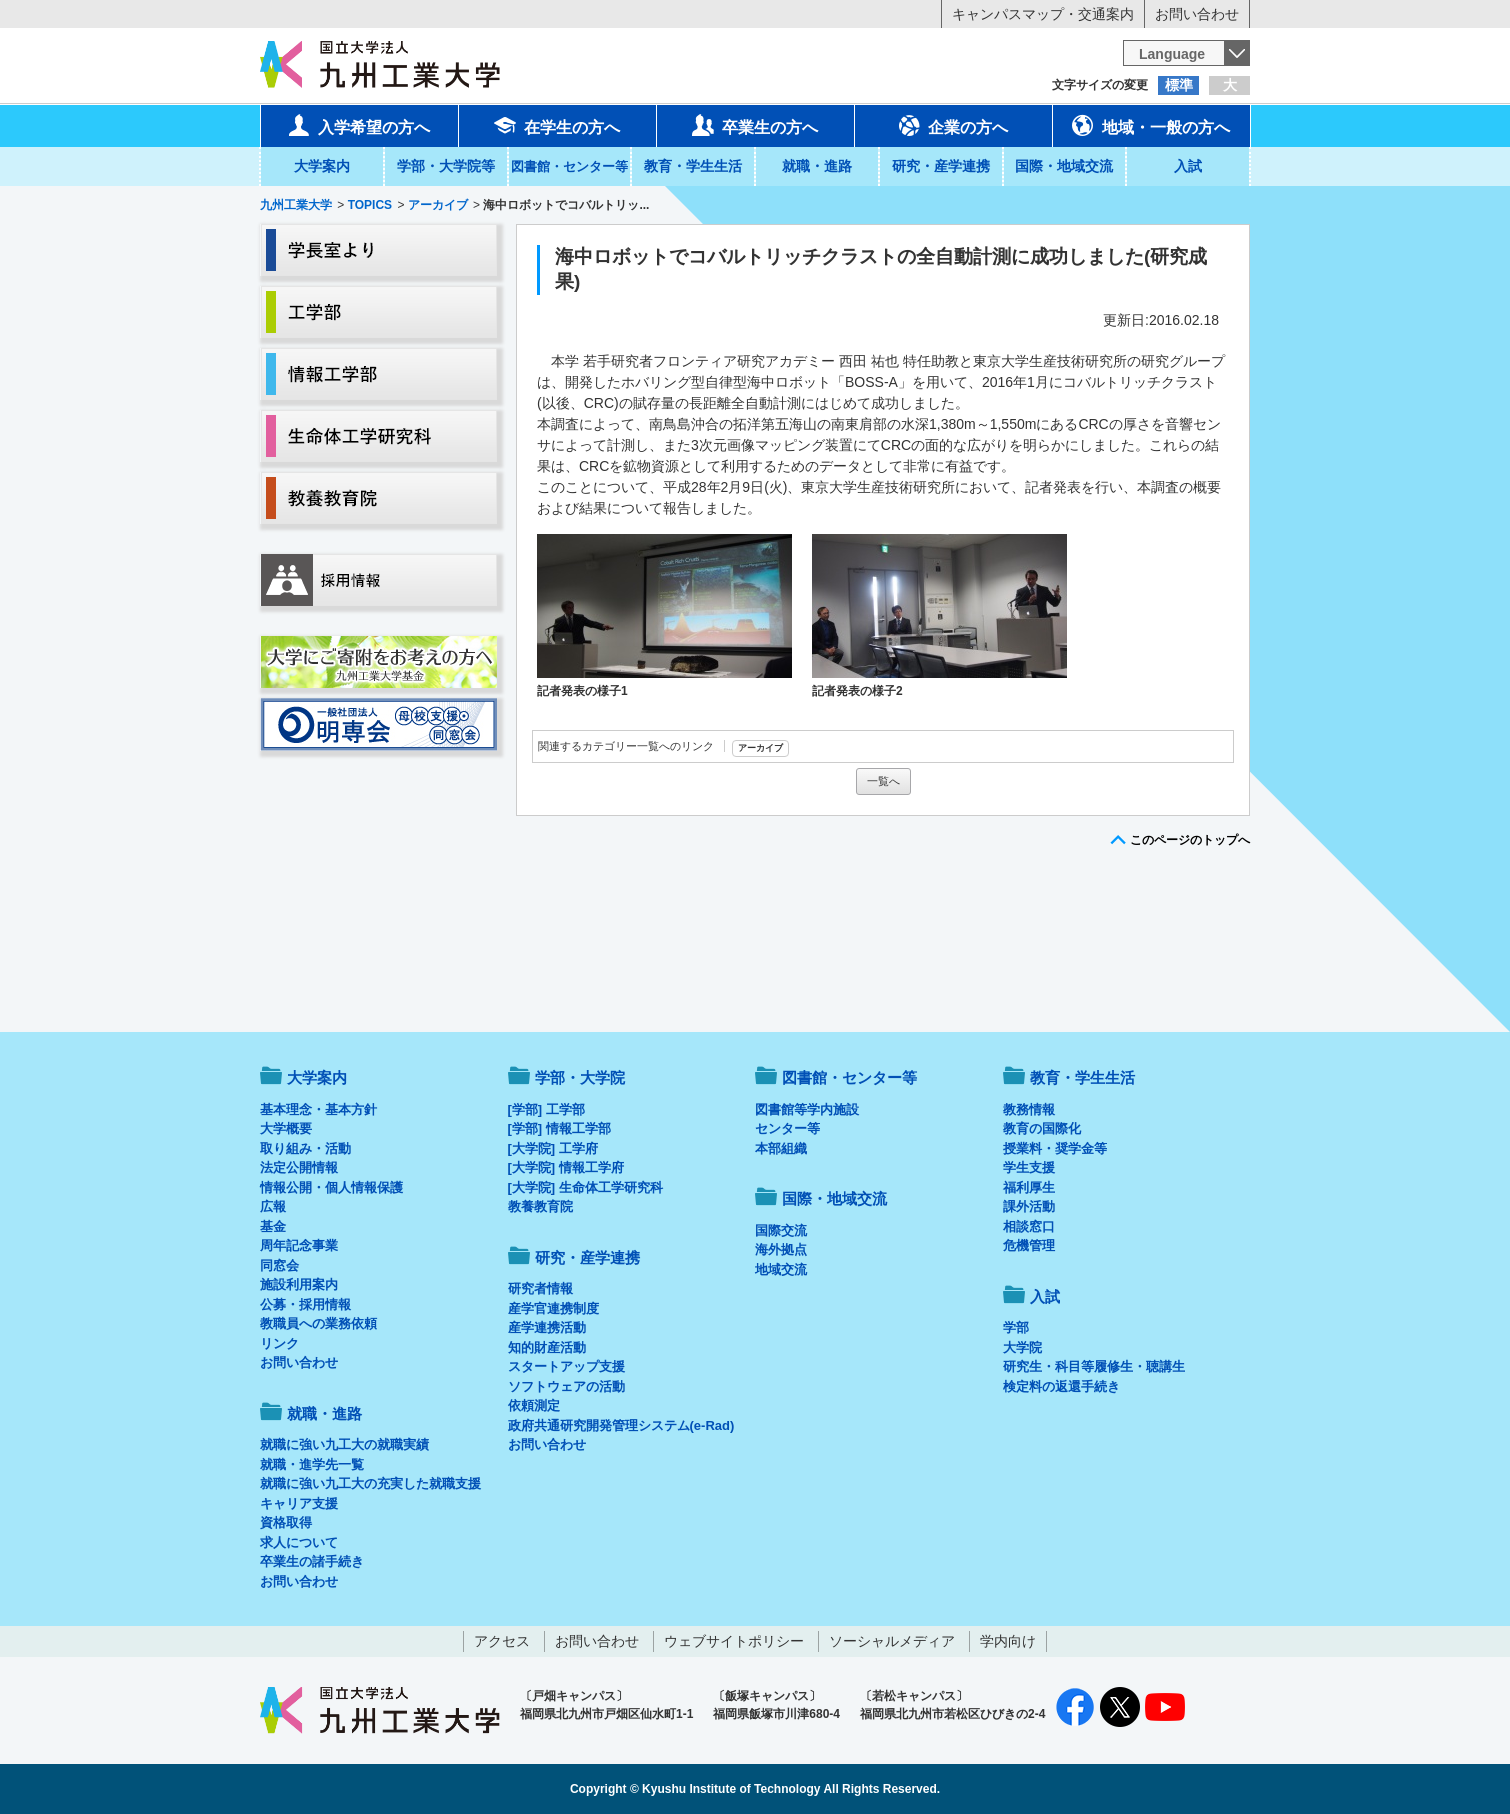 Image resolution: width=1510 pixels, height=1814 pixels. I want to click on 基金, so click(273, 1226).